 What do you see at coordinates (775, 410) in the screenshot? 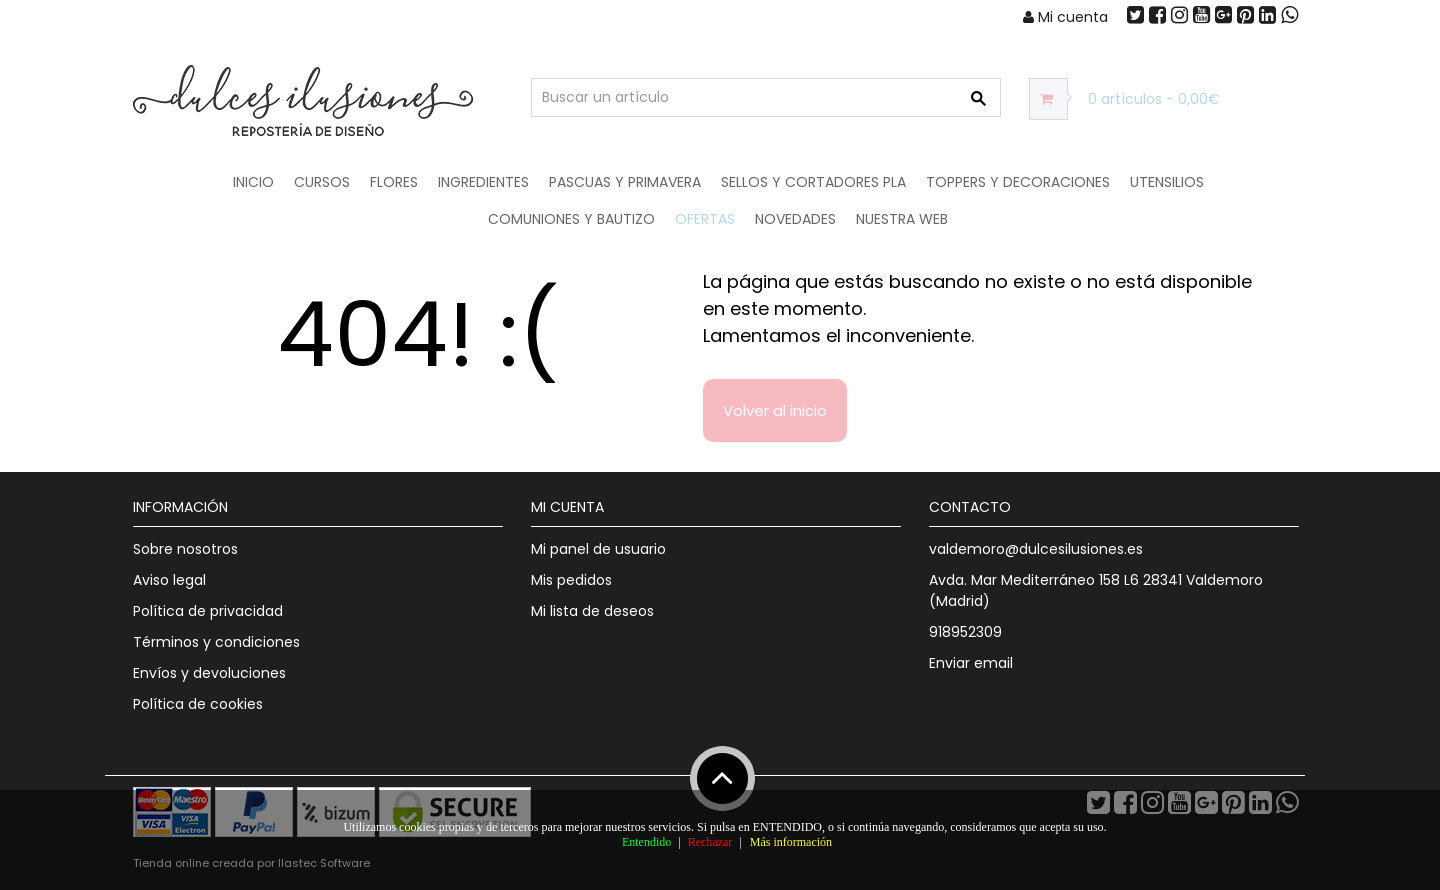
I see `Volver al inicio` at bounding box center [775, 410].